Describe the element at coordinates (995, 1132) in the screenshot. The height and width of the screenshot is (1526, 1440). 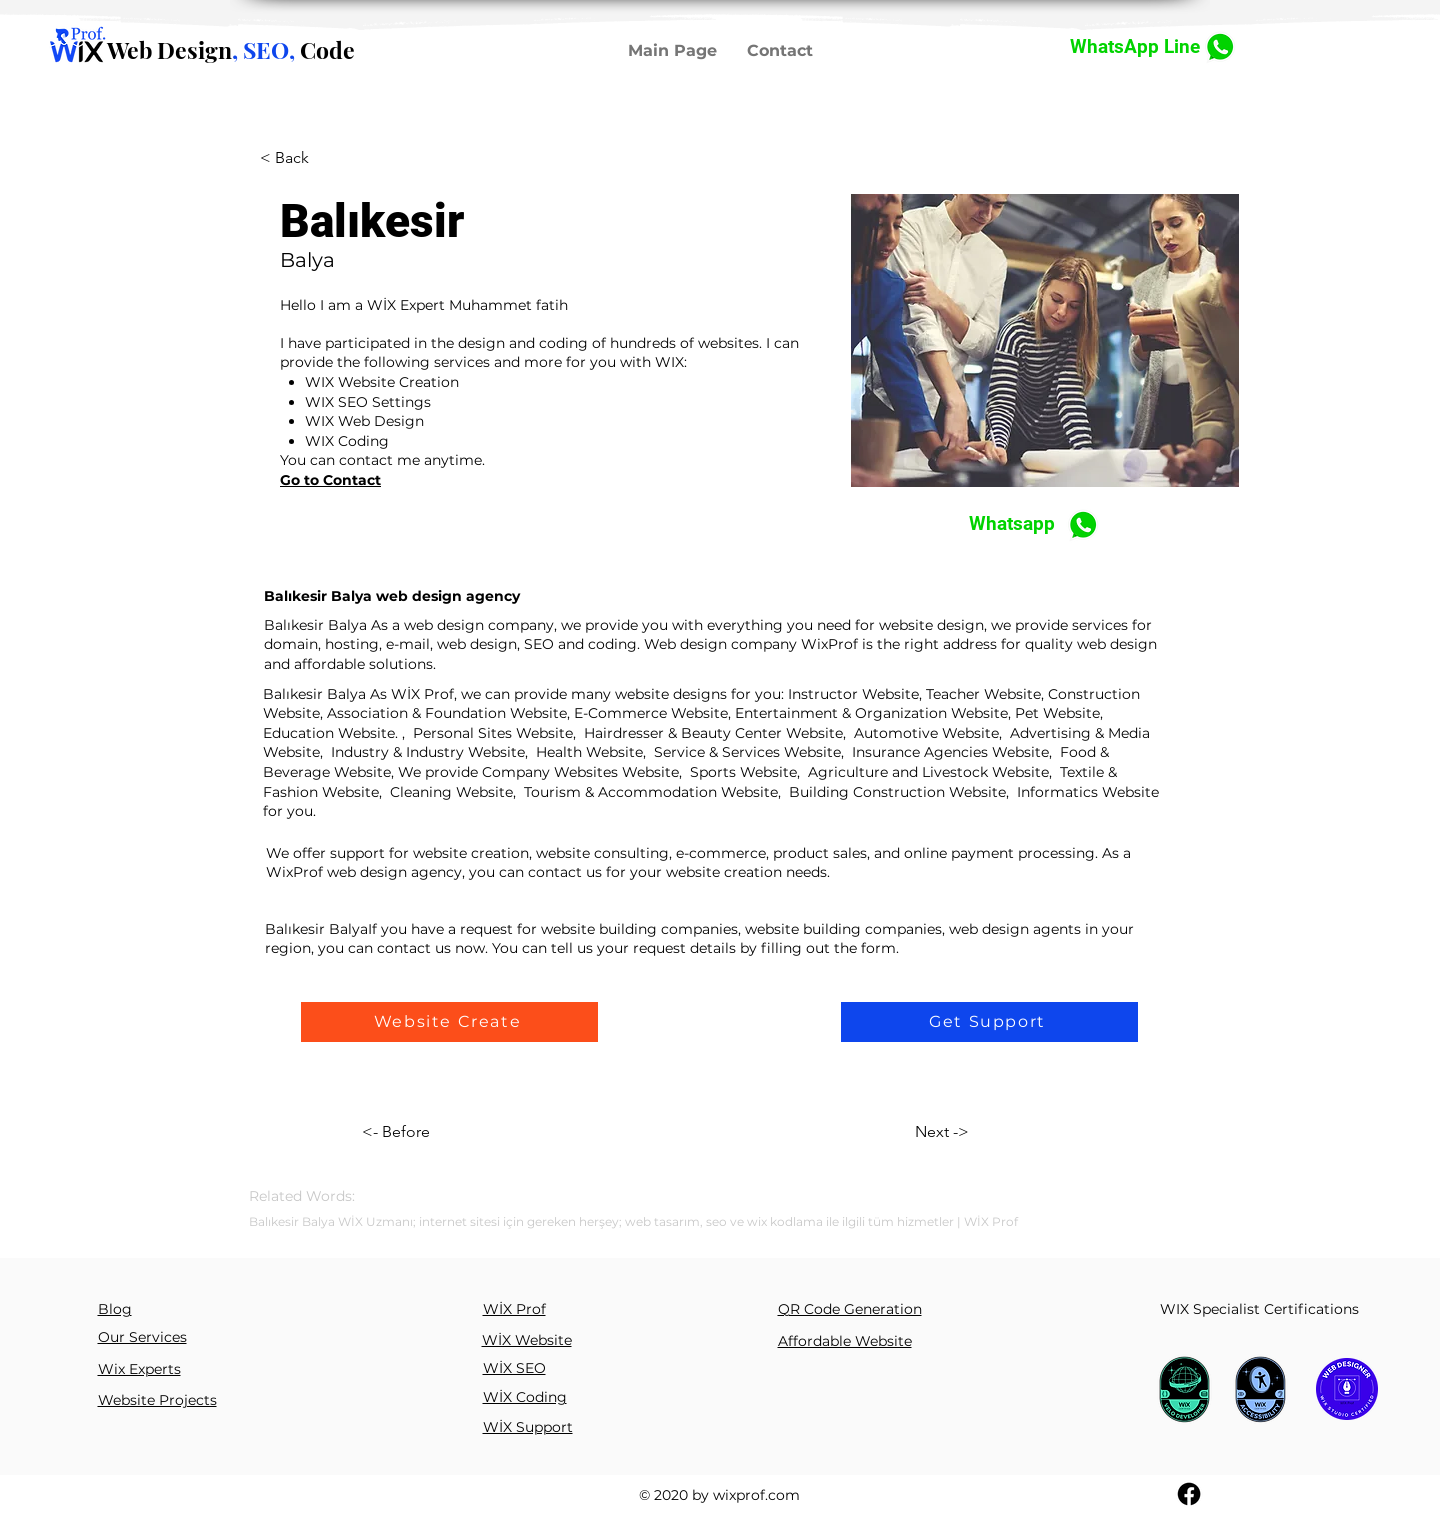
I see `[Next ->]` at that location.